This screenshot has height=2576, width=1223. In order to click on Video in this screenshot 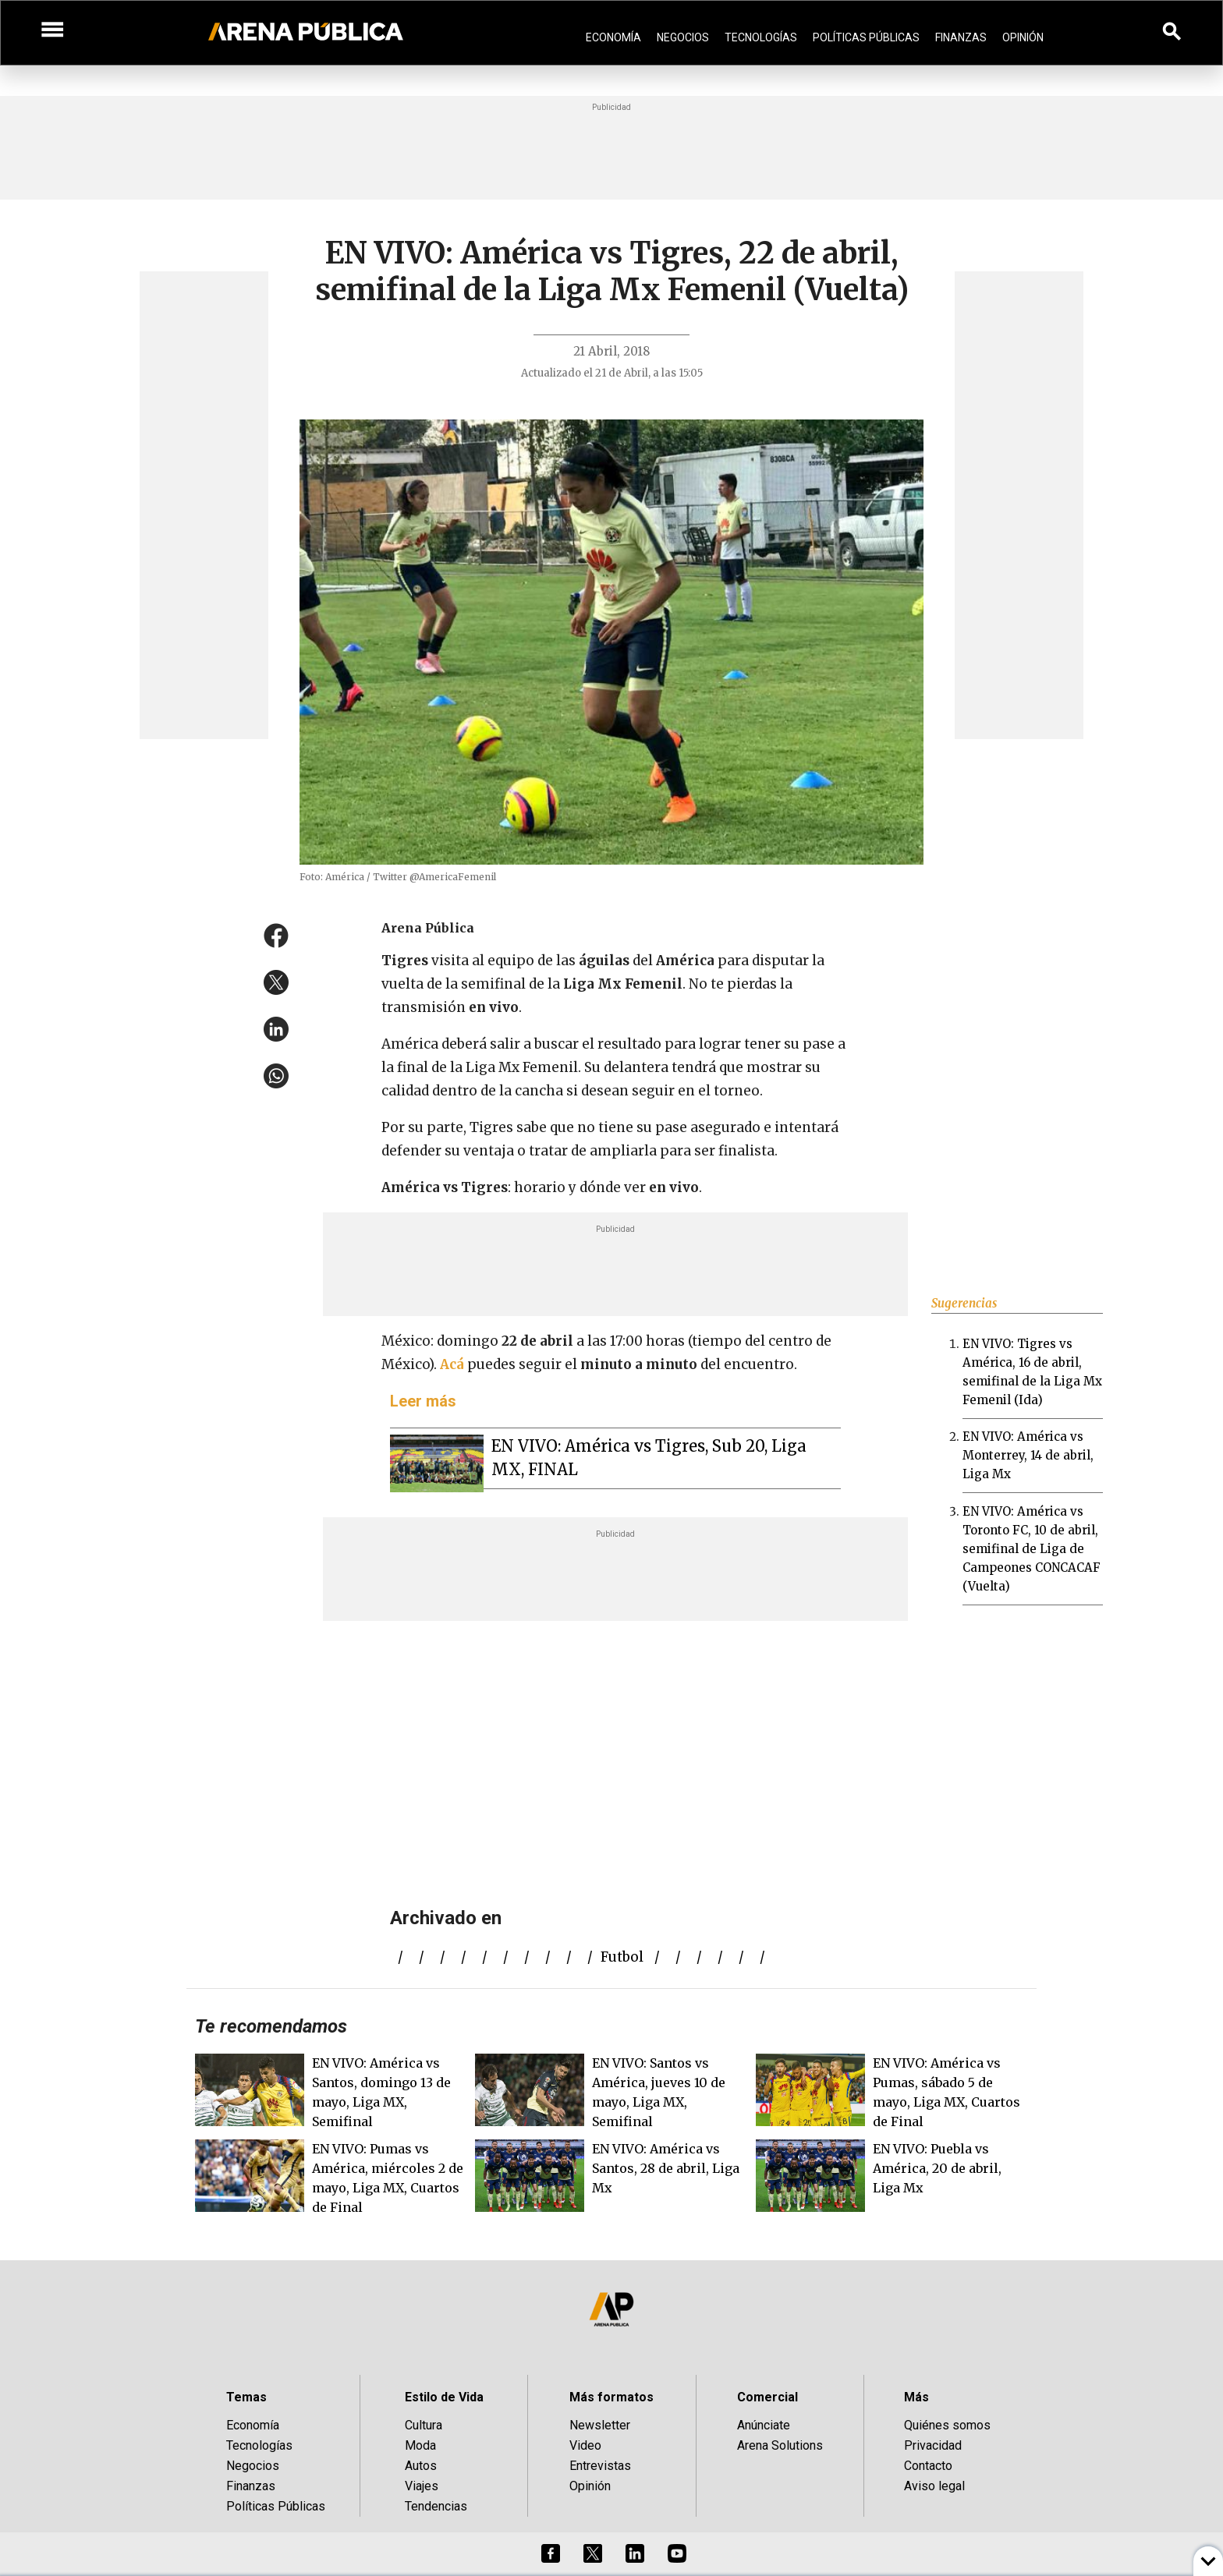, I will do `click(585, 2445)`.